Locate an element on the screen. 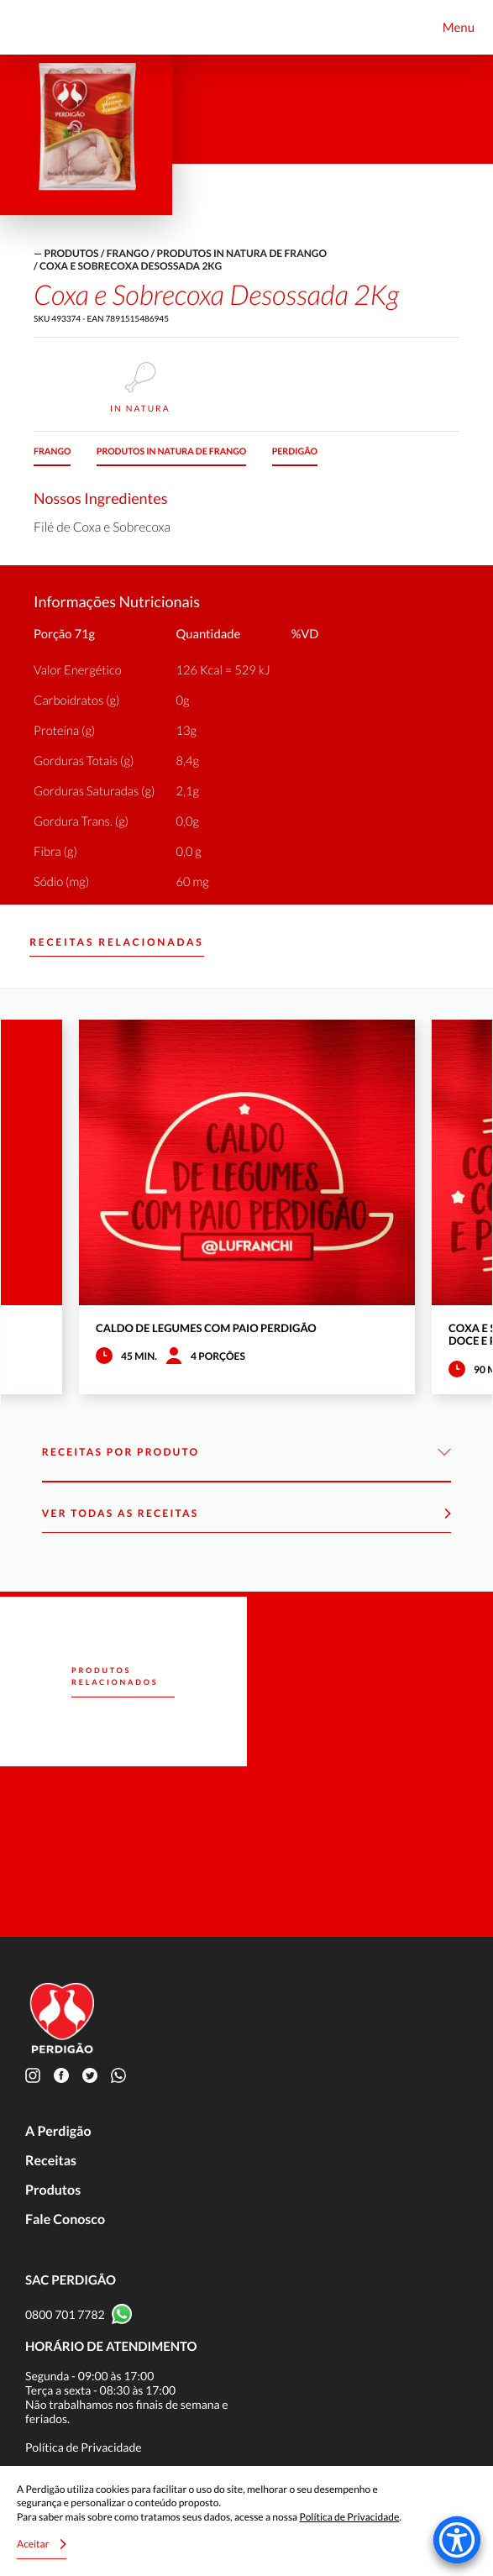 The width and height of the screenshot is (493, 2576). Frango is located at coordinates (128, 253).